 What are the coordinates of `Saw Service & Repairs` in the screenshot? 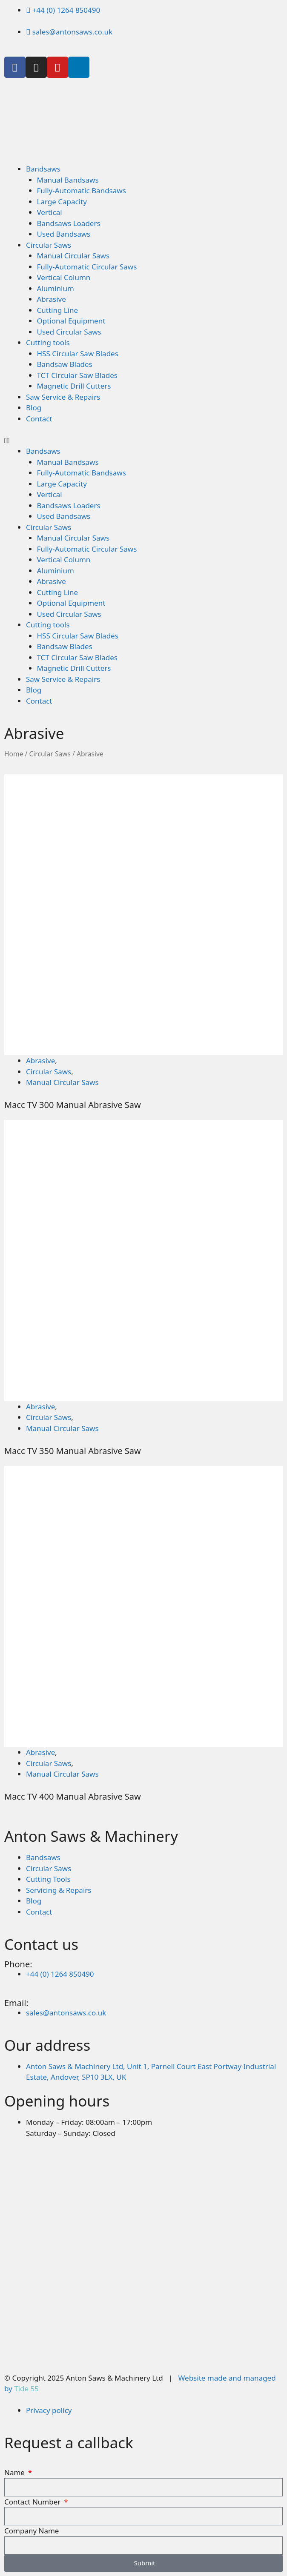 It's located at (63, 397).